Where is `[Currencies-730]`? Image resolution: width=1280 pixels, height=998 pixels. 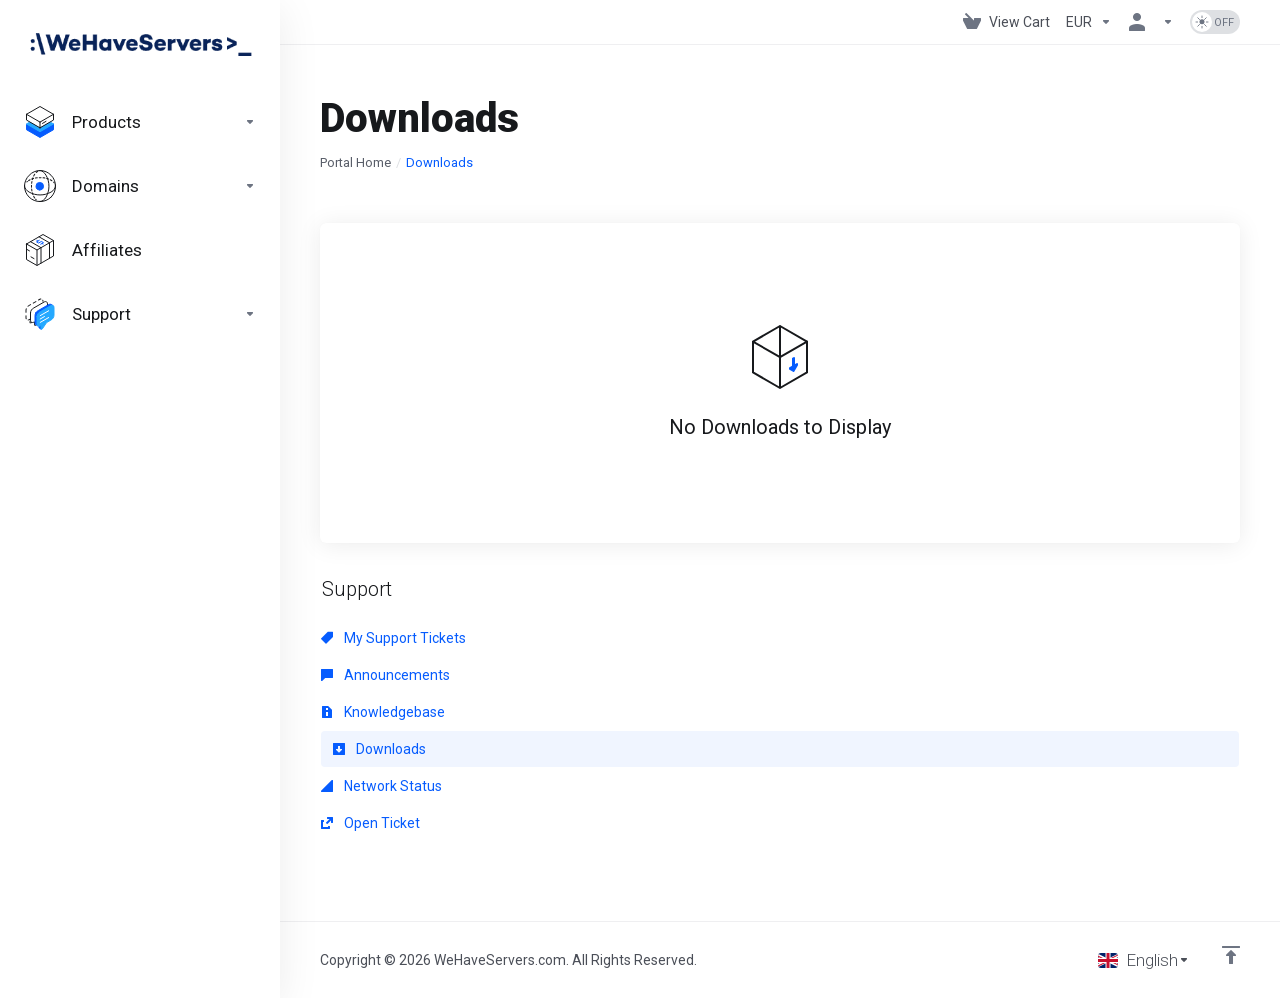 [Currencies-730] is located at coordinates (1089, 22).